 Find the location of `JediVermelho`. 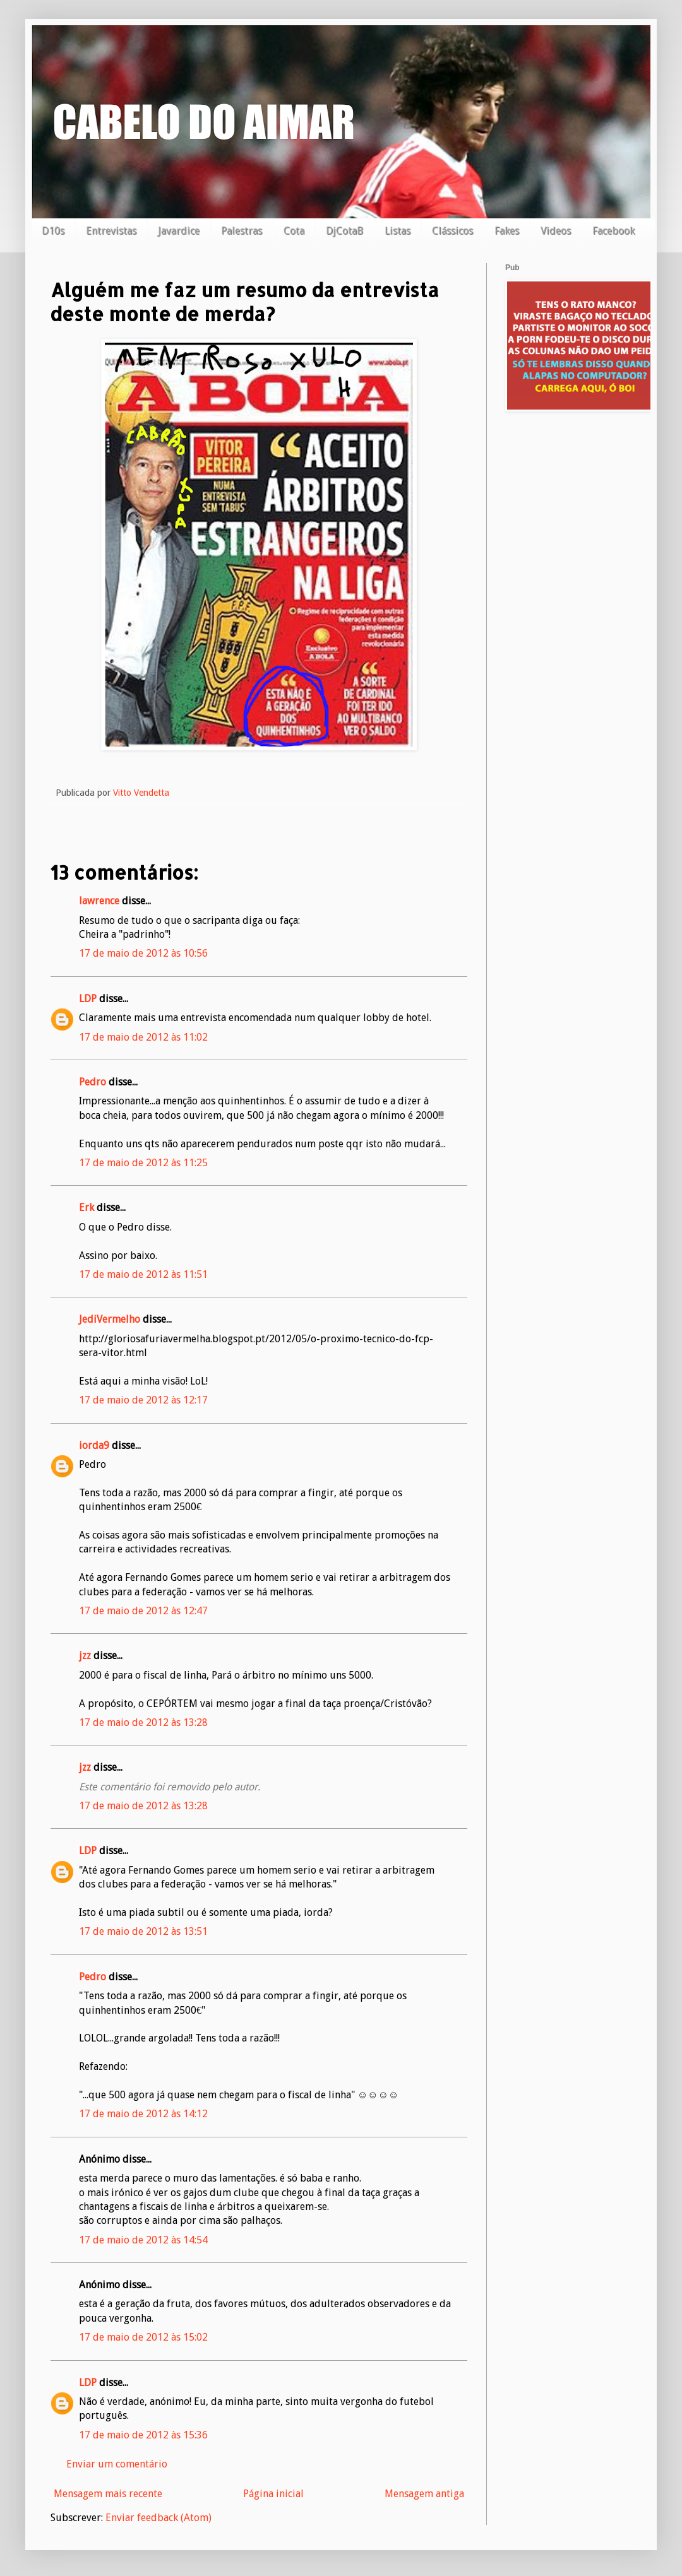

JediVermelho is located at coordinates (109, 1319).